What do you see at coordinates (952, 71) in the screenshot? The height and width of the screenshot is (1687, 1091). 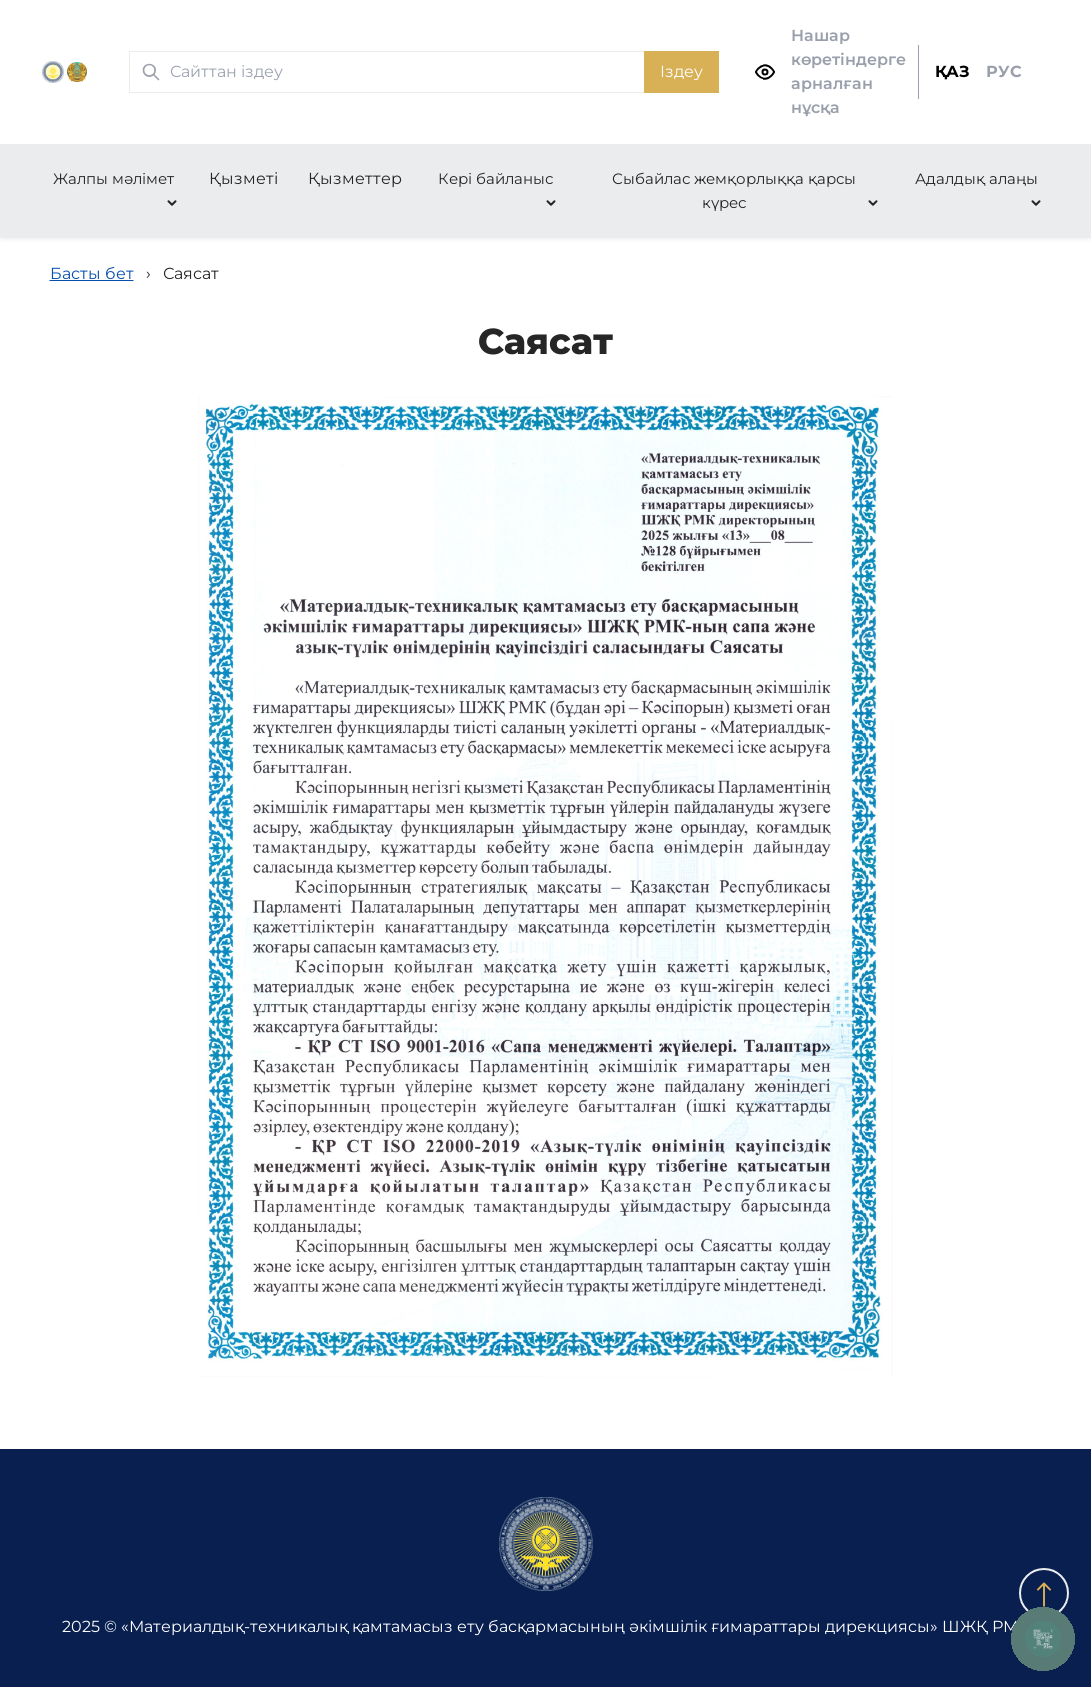 I see `ҚАЗ` at bounding box center [952, 71].